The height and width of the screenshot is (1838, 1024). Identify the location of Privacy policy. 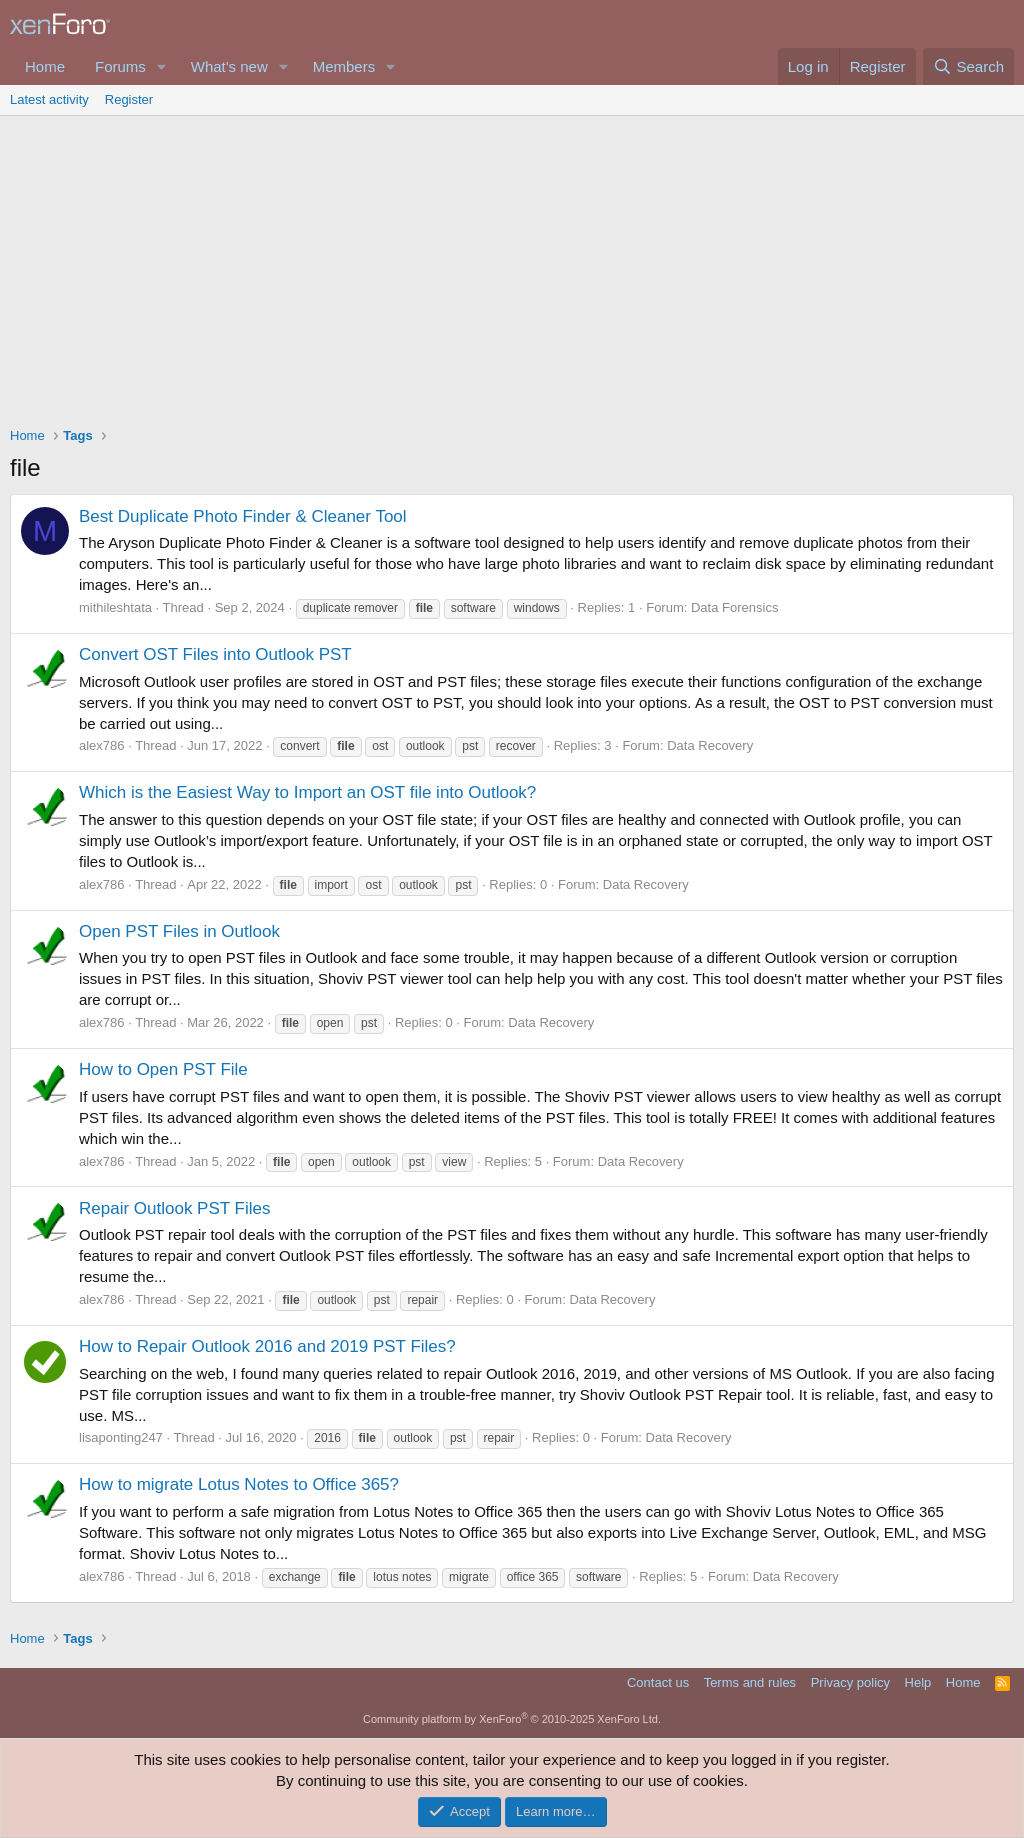
(850, 1682).